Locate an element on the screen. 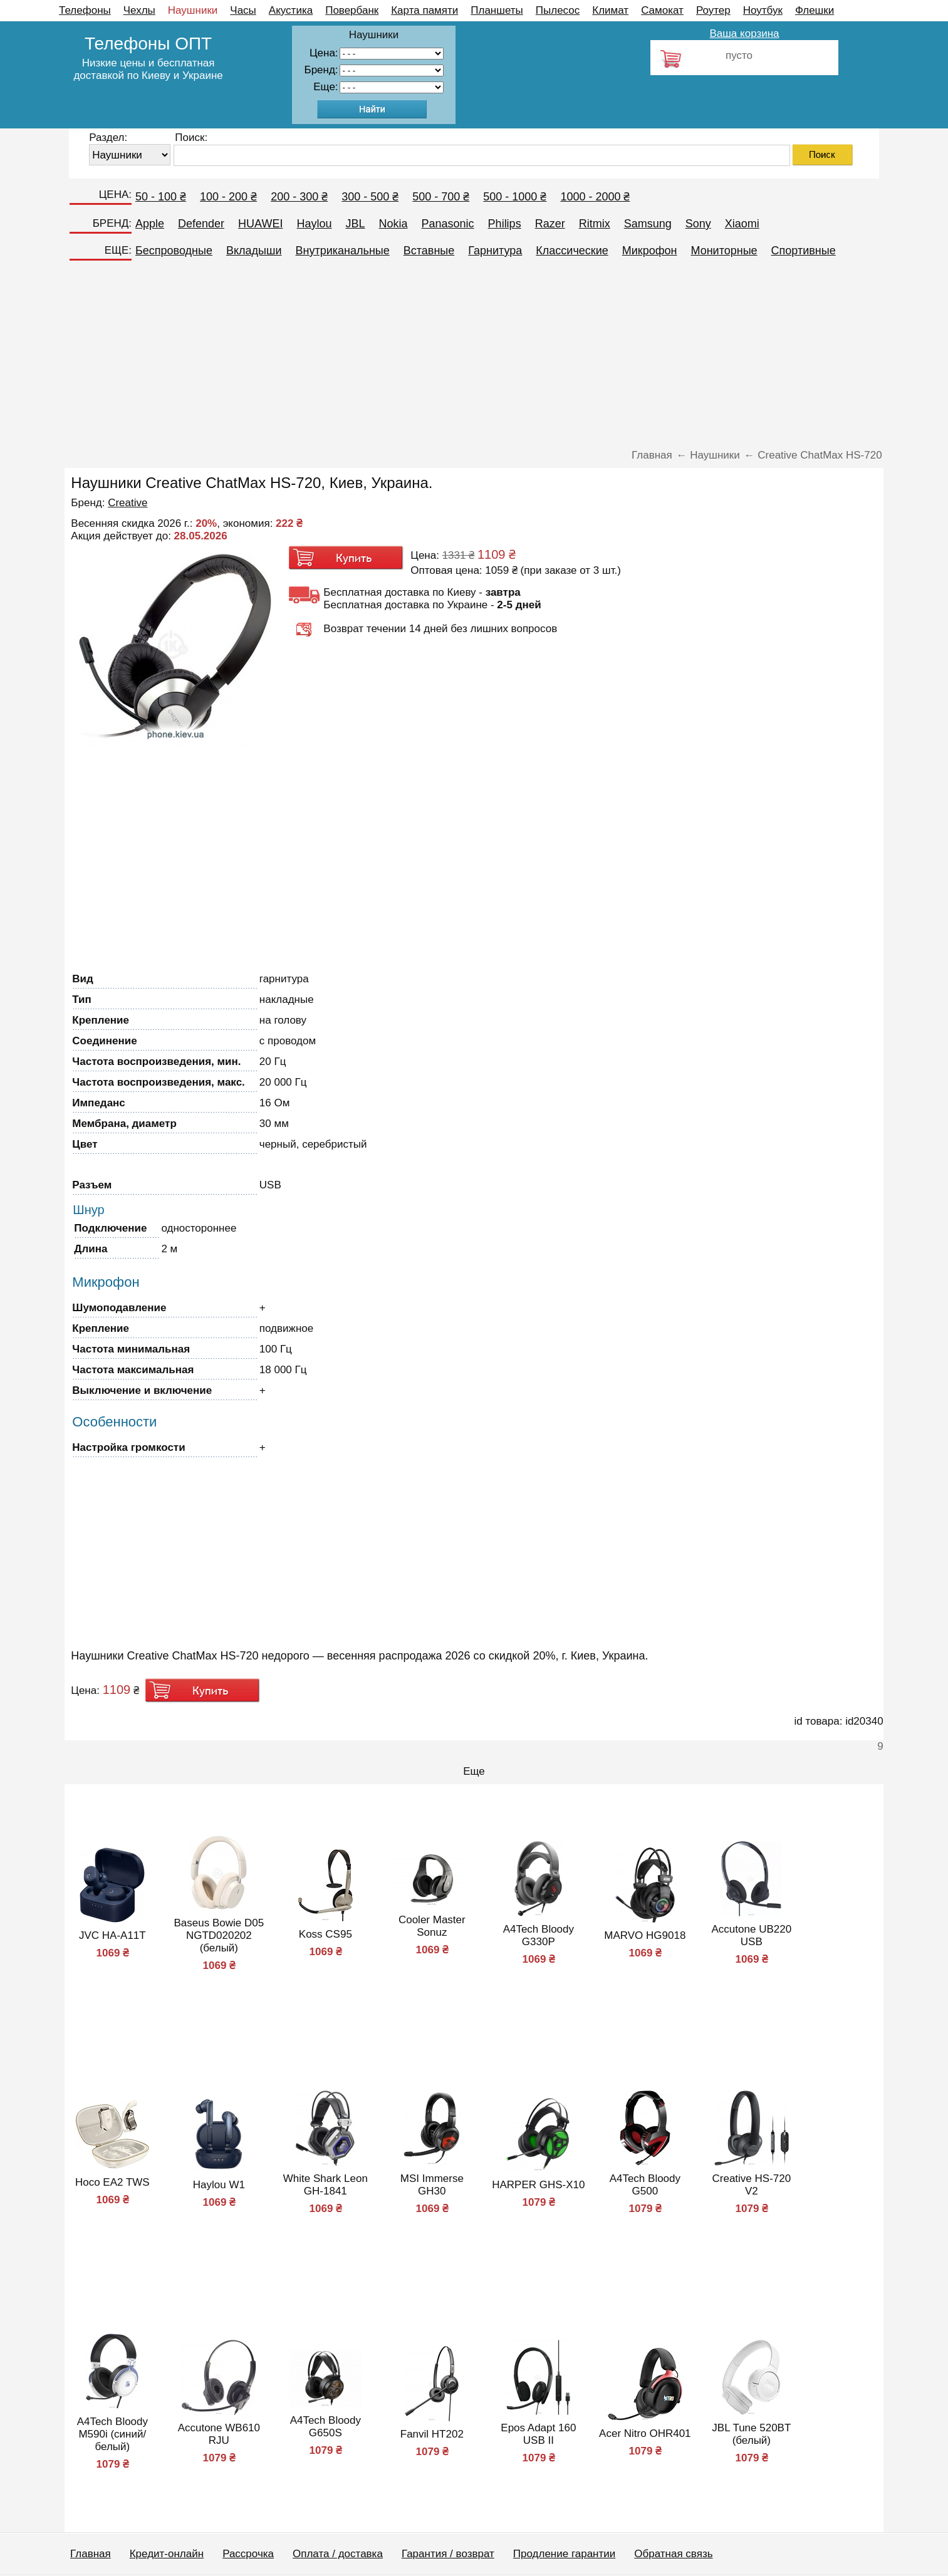 This screenshot has width=948, height=2576. Самокат is located at coordinates (662, 10).